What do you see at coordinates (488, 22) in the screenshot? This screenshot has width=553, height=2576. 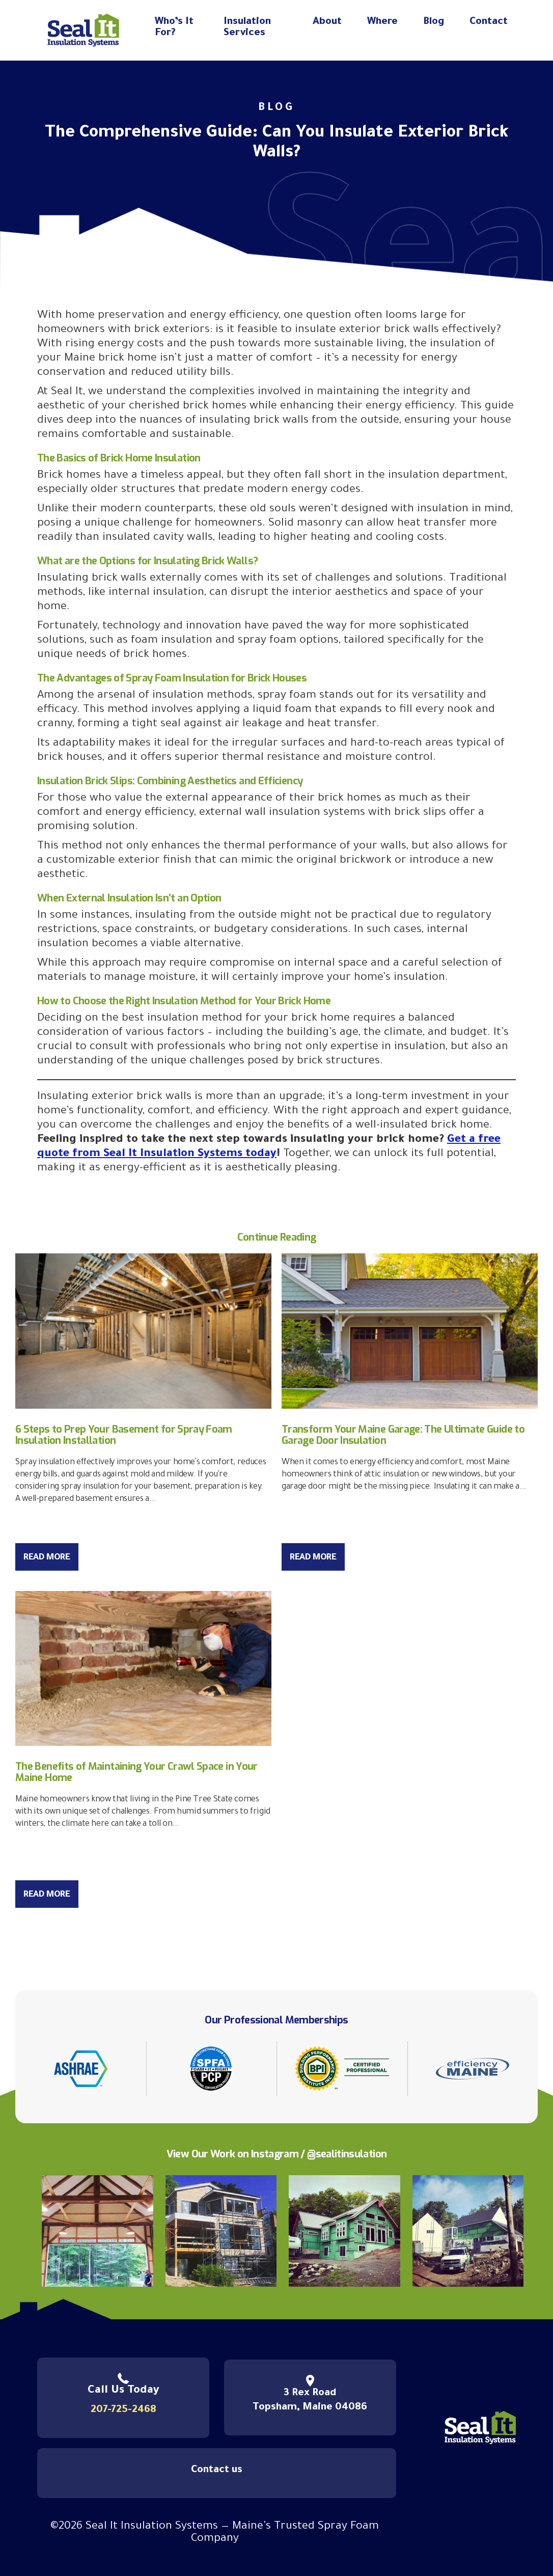 I see `Contact` at bounding box center [488, 22].